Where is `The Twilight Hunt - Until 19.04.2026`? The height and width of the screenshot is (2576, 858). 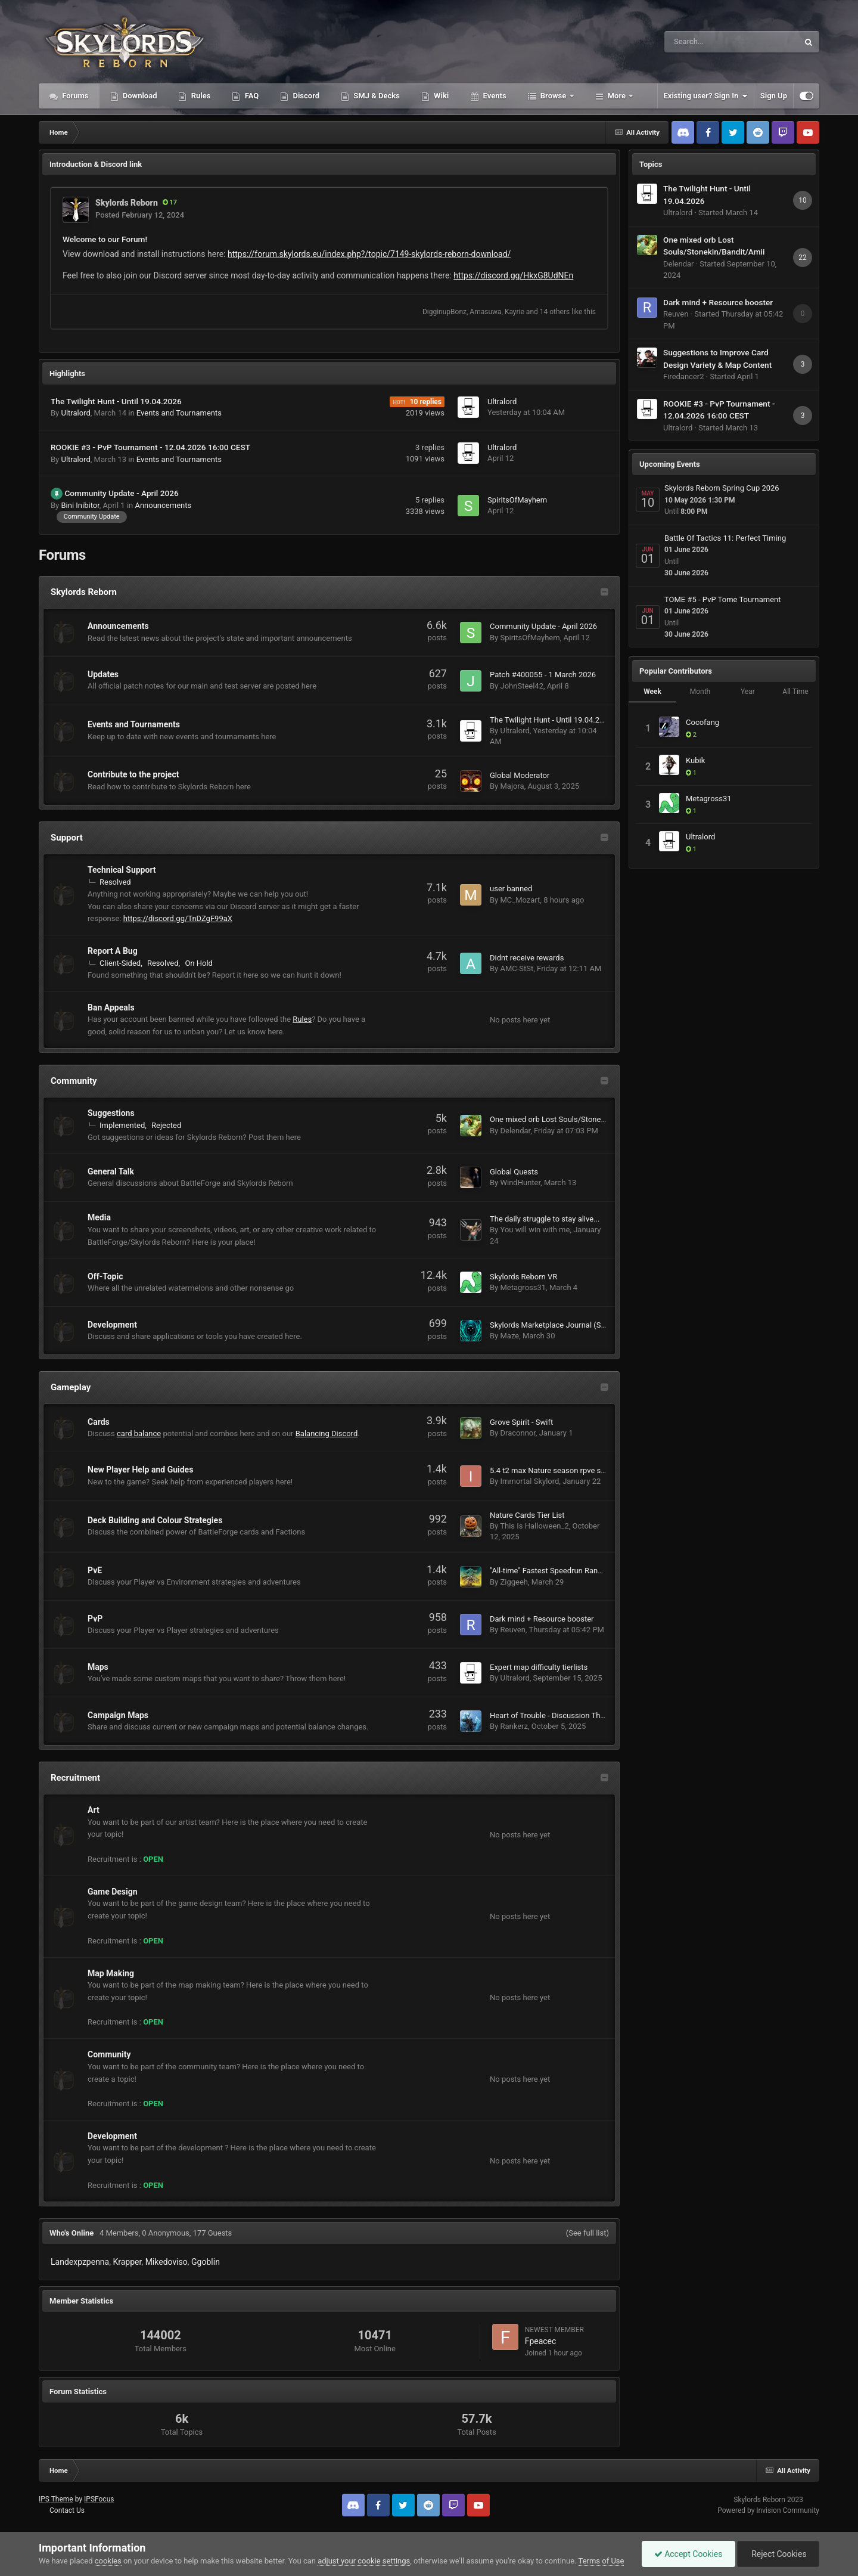 The Twilight Hunt - Until 19.04.2026 is located at coordinates (116, 401).